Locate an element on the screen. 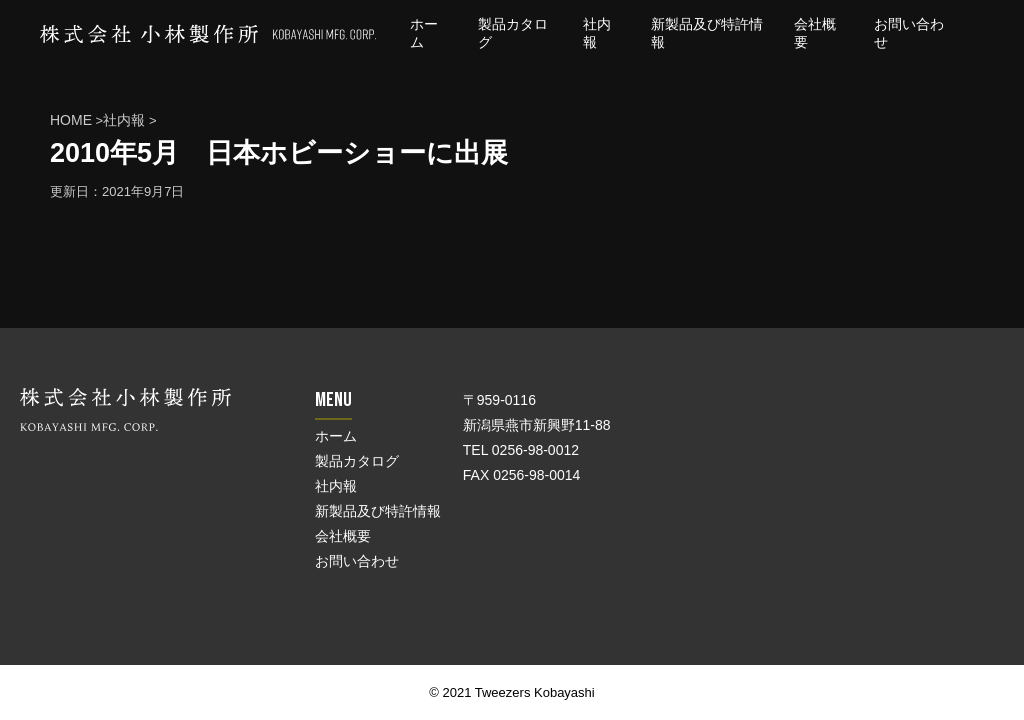 The width and height of the screenshot is (1024, 720). 新製品及び特許情報 is located at coordinates (378, 511).